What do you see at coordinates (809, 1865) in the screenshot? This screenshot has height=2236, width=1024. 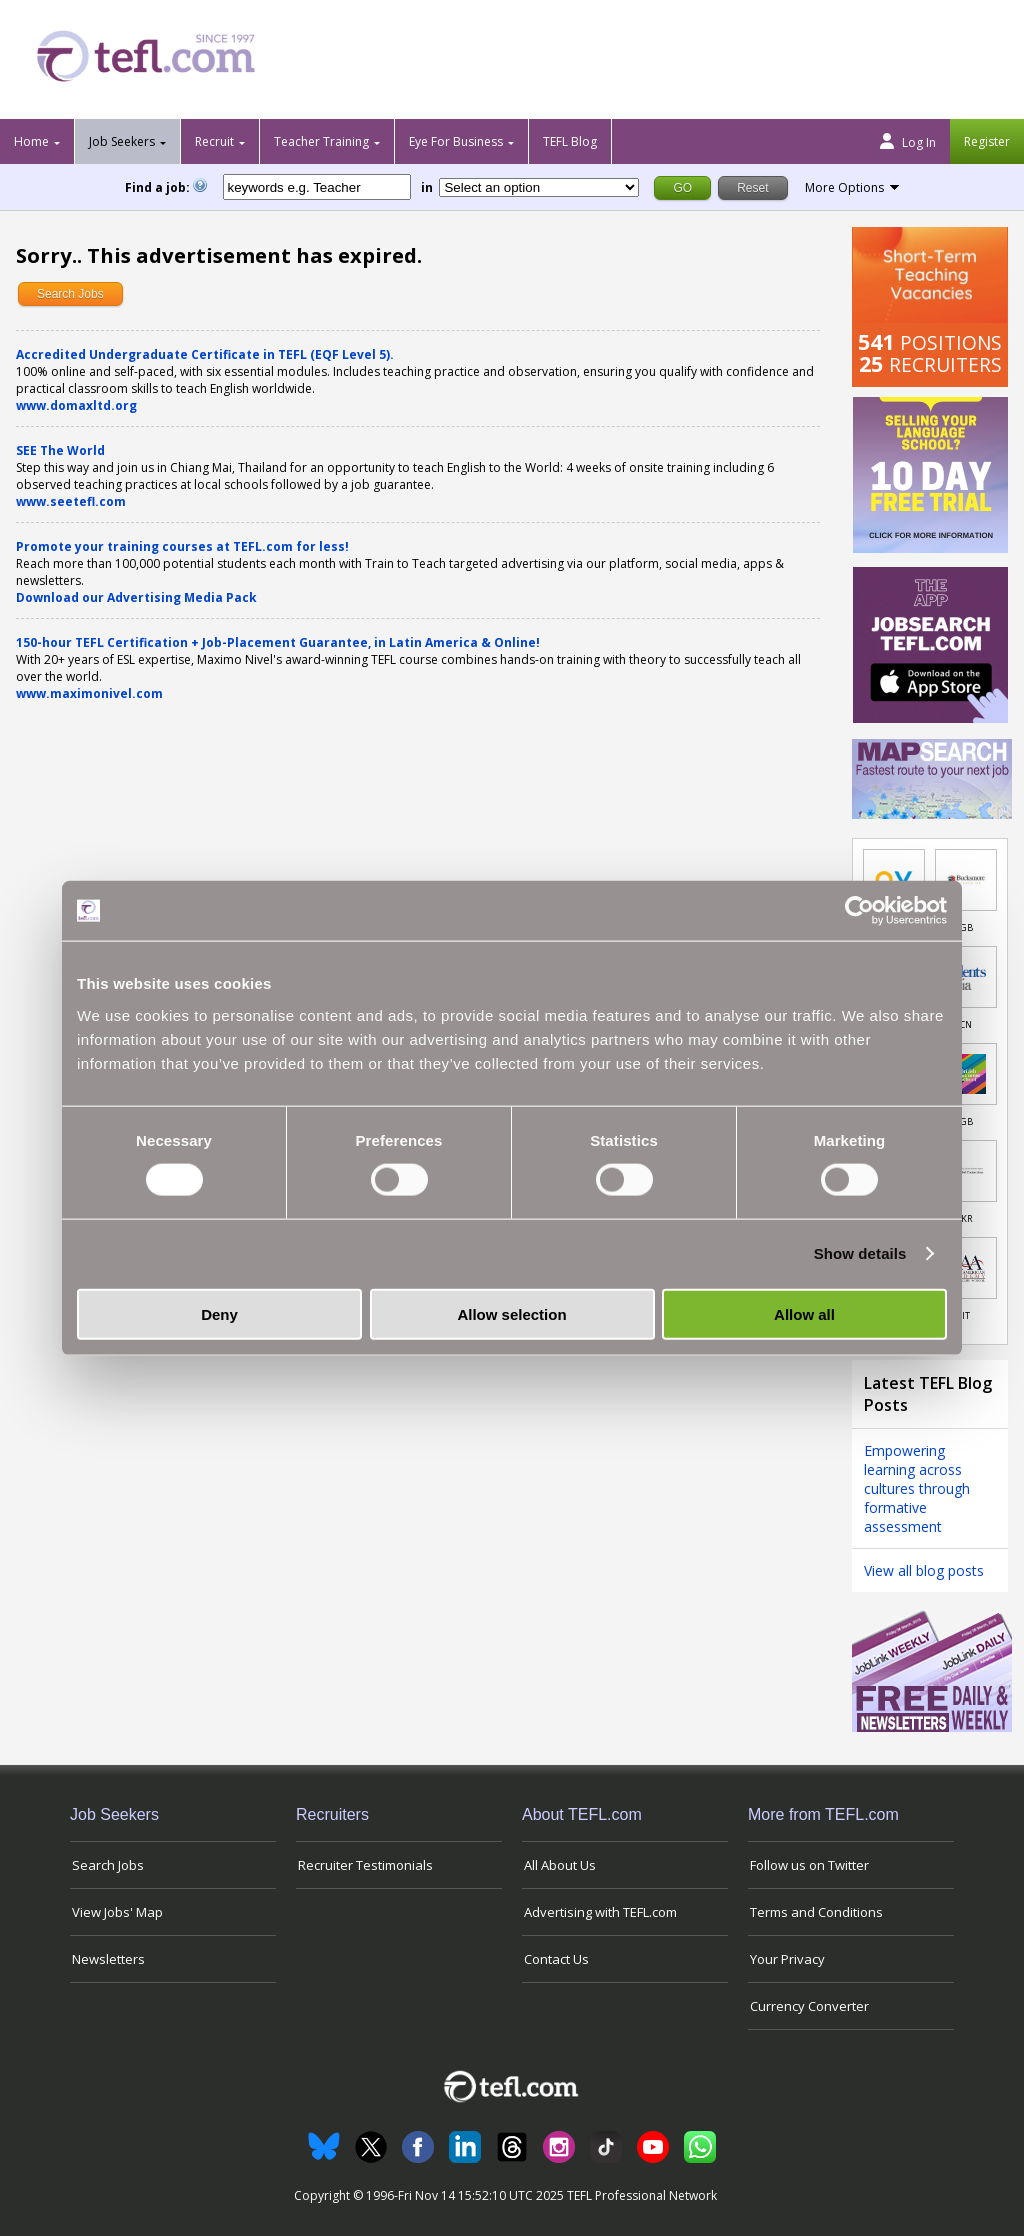 I see `Follow us on Twitter` at bounding box center [809, 1865].